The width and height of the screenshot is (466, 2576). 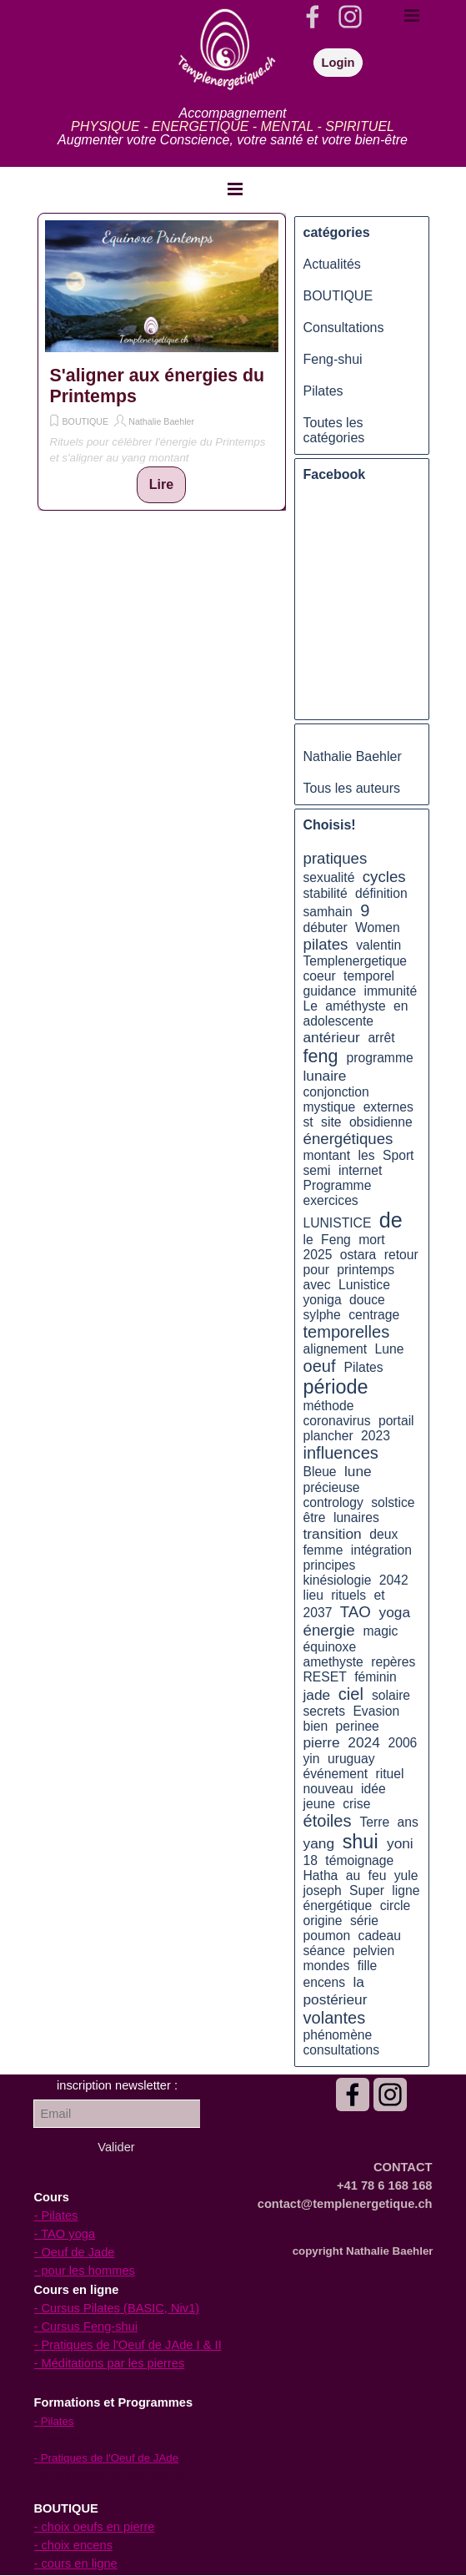 I want to click on Lire, so click(x=161, y=484).